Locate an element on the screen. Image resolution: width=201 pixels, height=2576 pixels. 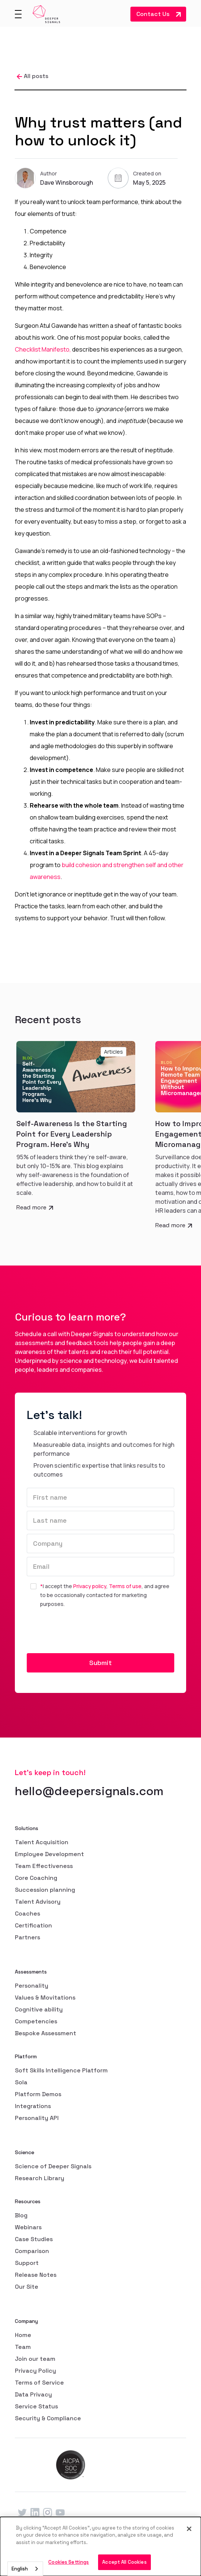
Home is located at coordinates (23, 2335).